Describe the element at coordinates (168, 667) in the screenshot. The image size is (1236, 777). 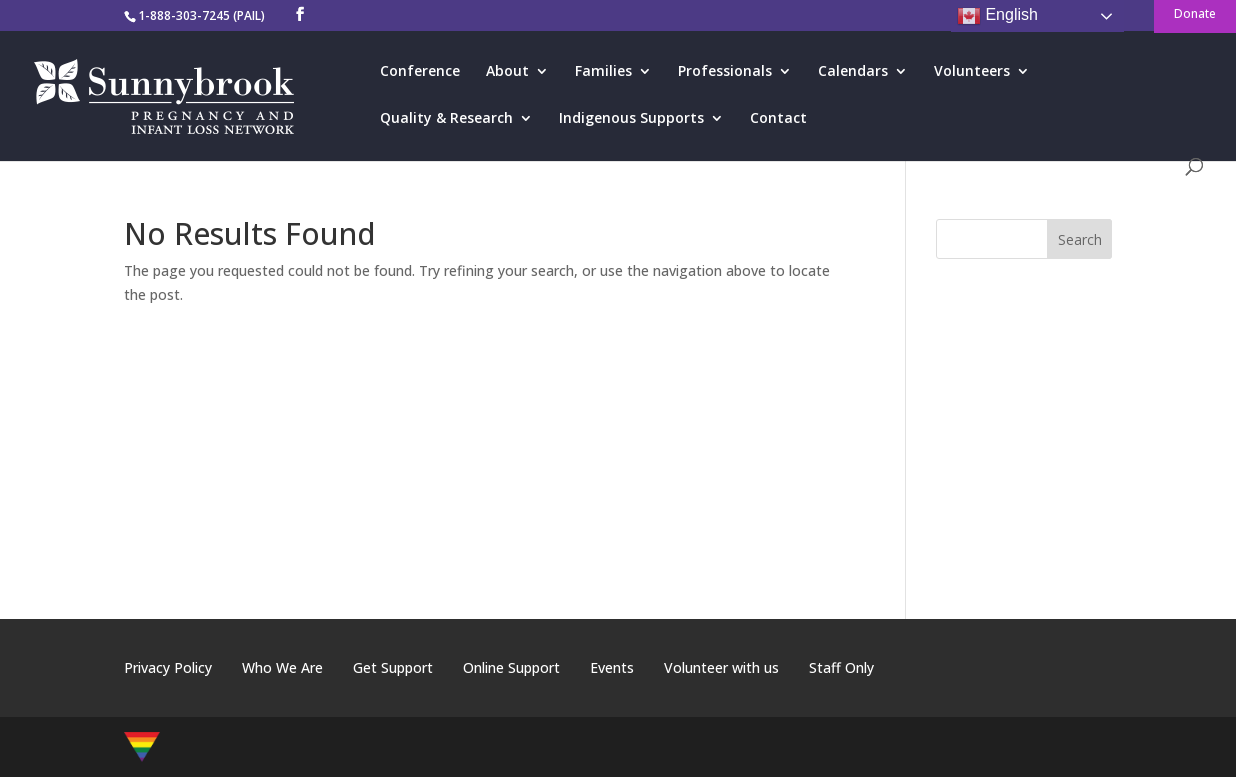
I see `Privacy Policy` at that location.